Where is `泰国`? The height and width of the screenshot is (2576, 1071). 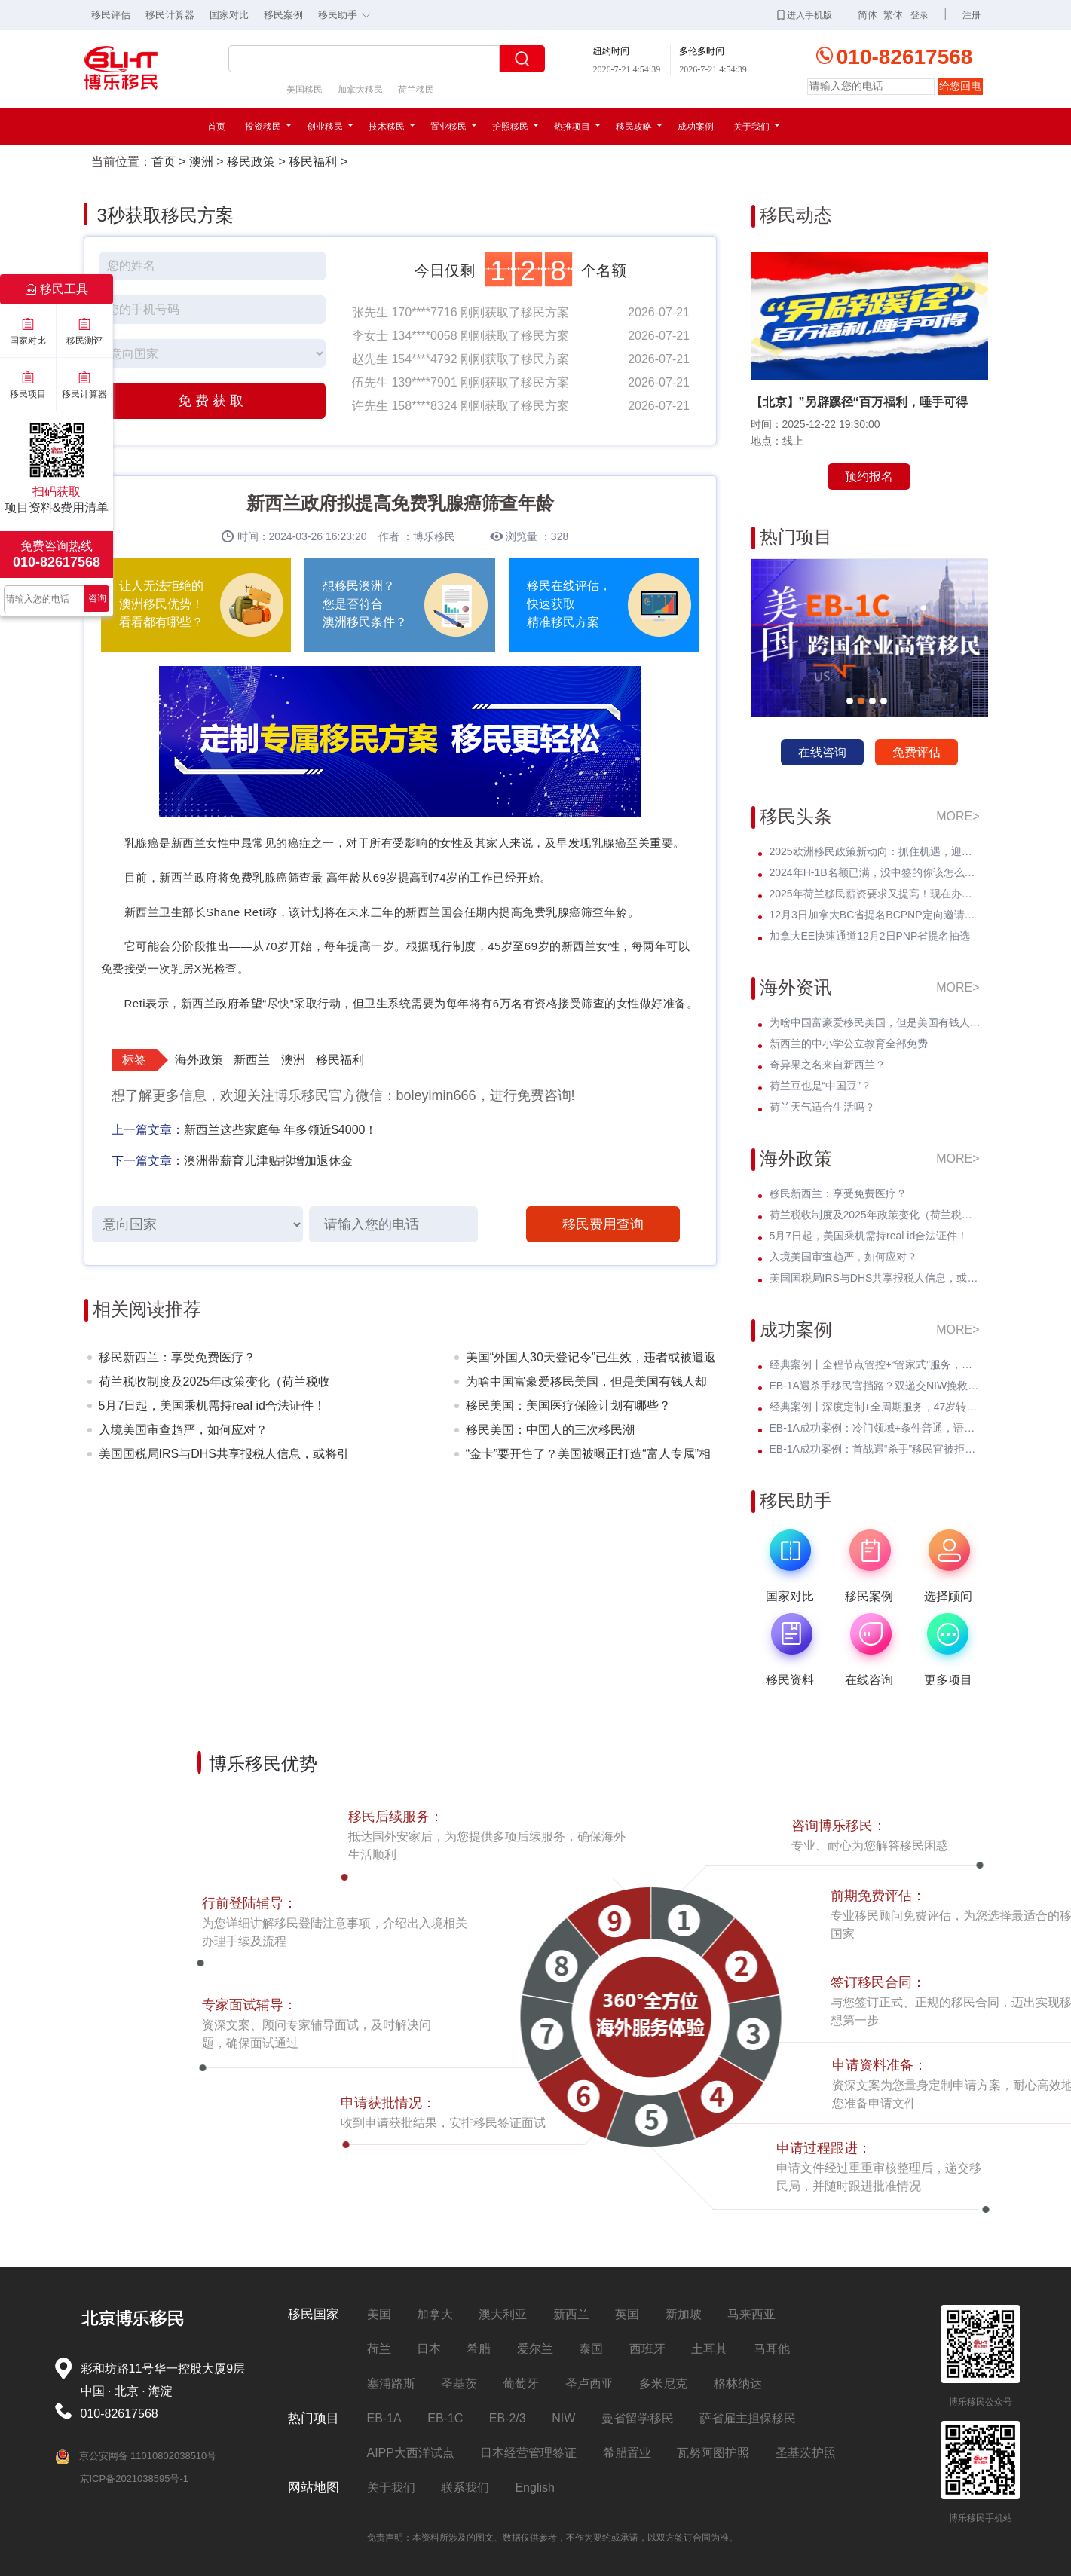
泰国 is located at coordinates (591, 2348).